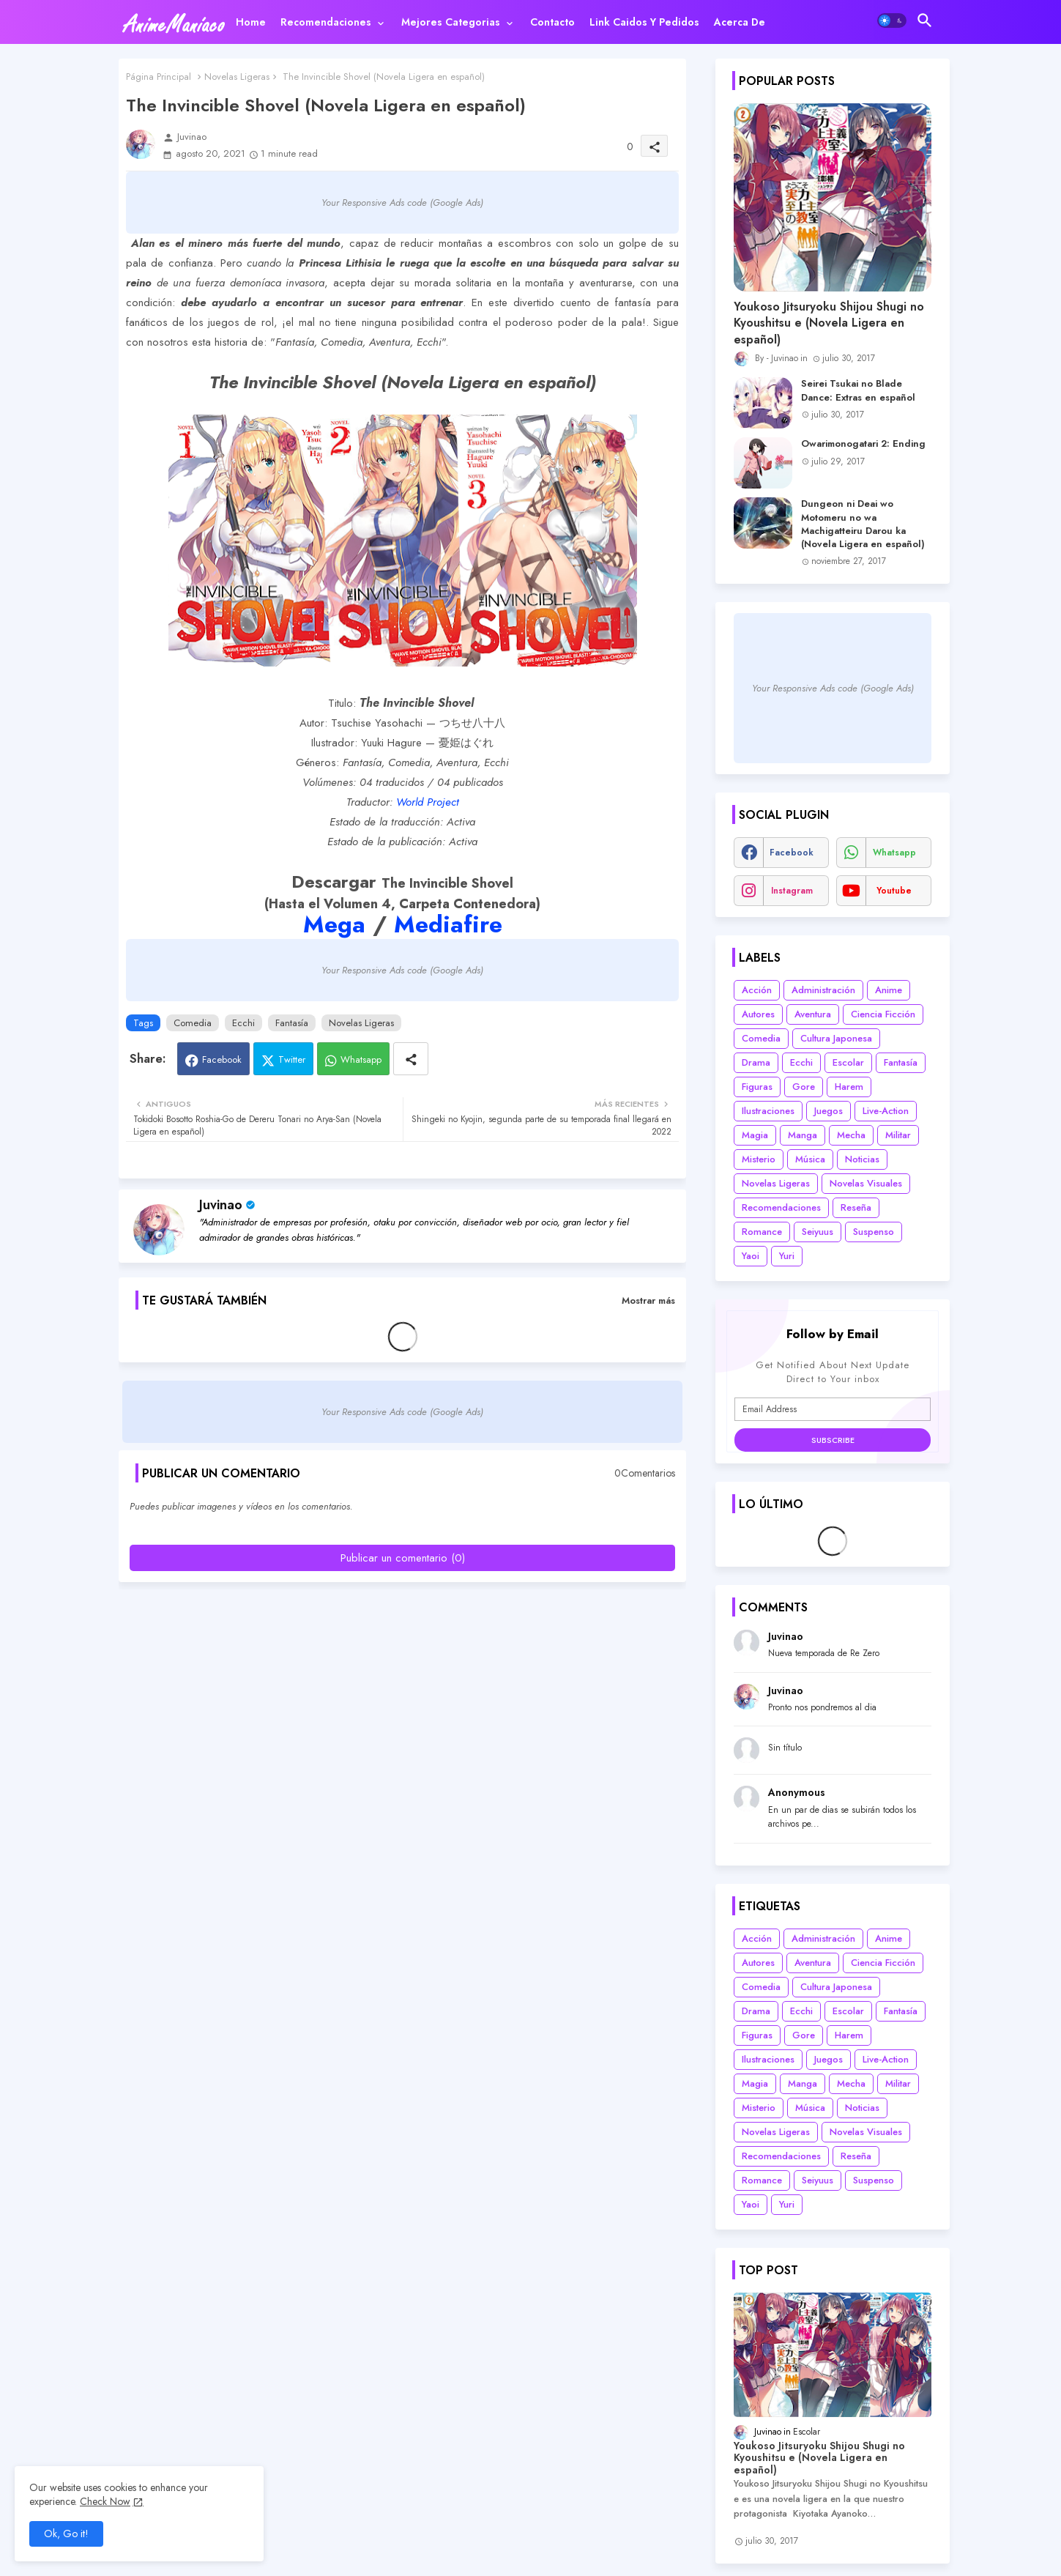  I want to click on Figuras, so click(757, 1087).